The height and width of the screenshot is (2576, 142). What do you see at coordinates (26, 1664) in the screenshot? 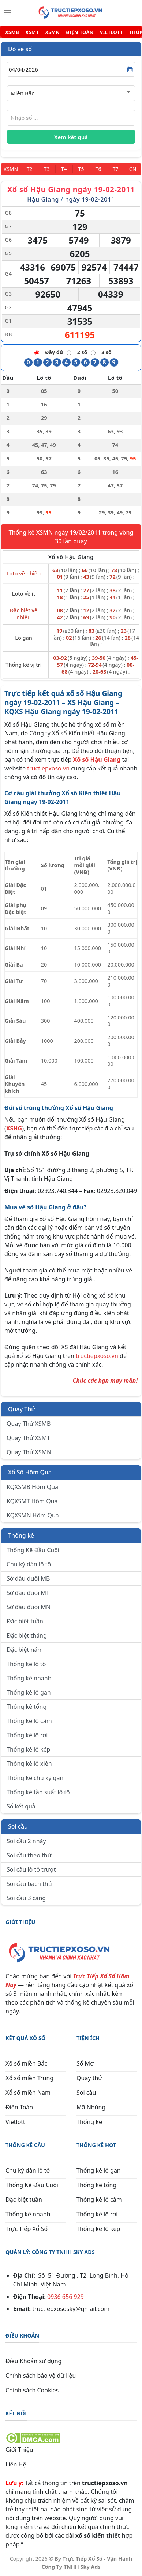
I see `Thống kê lô tô` at bounding box center [26, 1664].